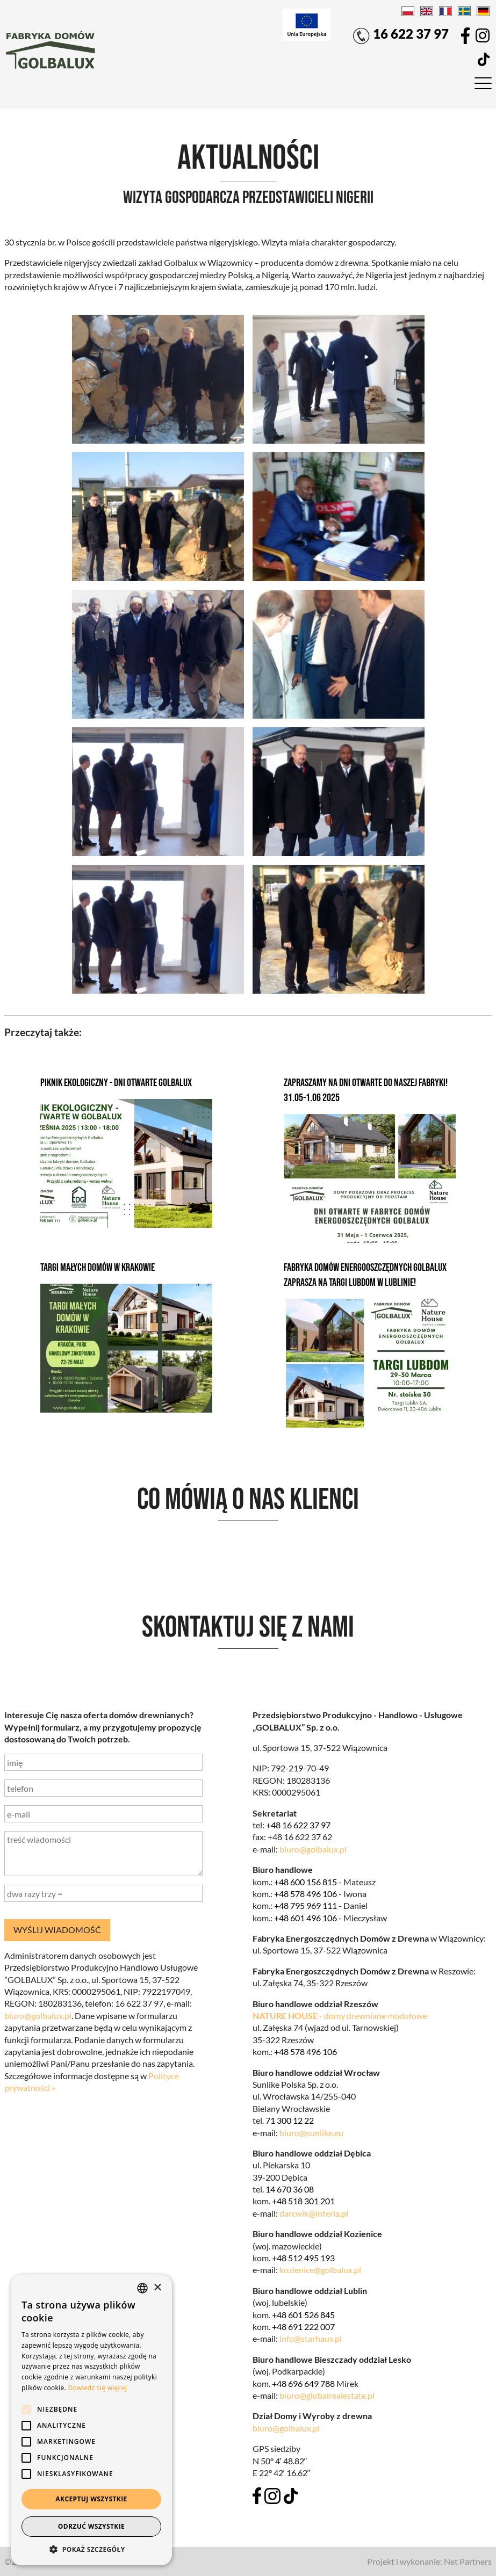 Image resolution: width=496 pixels, height=2576 pixels. I want to click on +48 601 526 845, so click(303, 2315).